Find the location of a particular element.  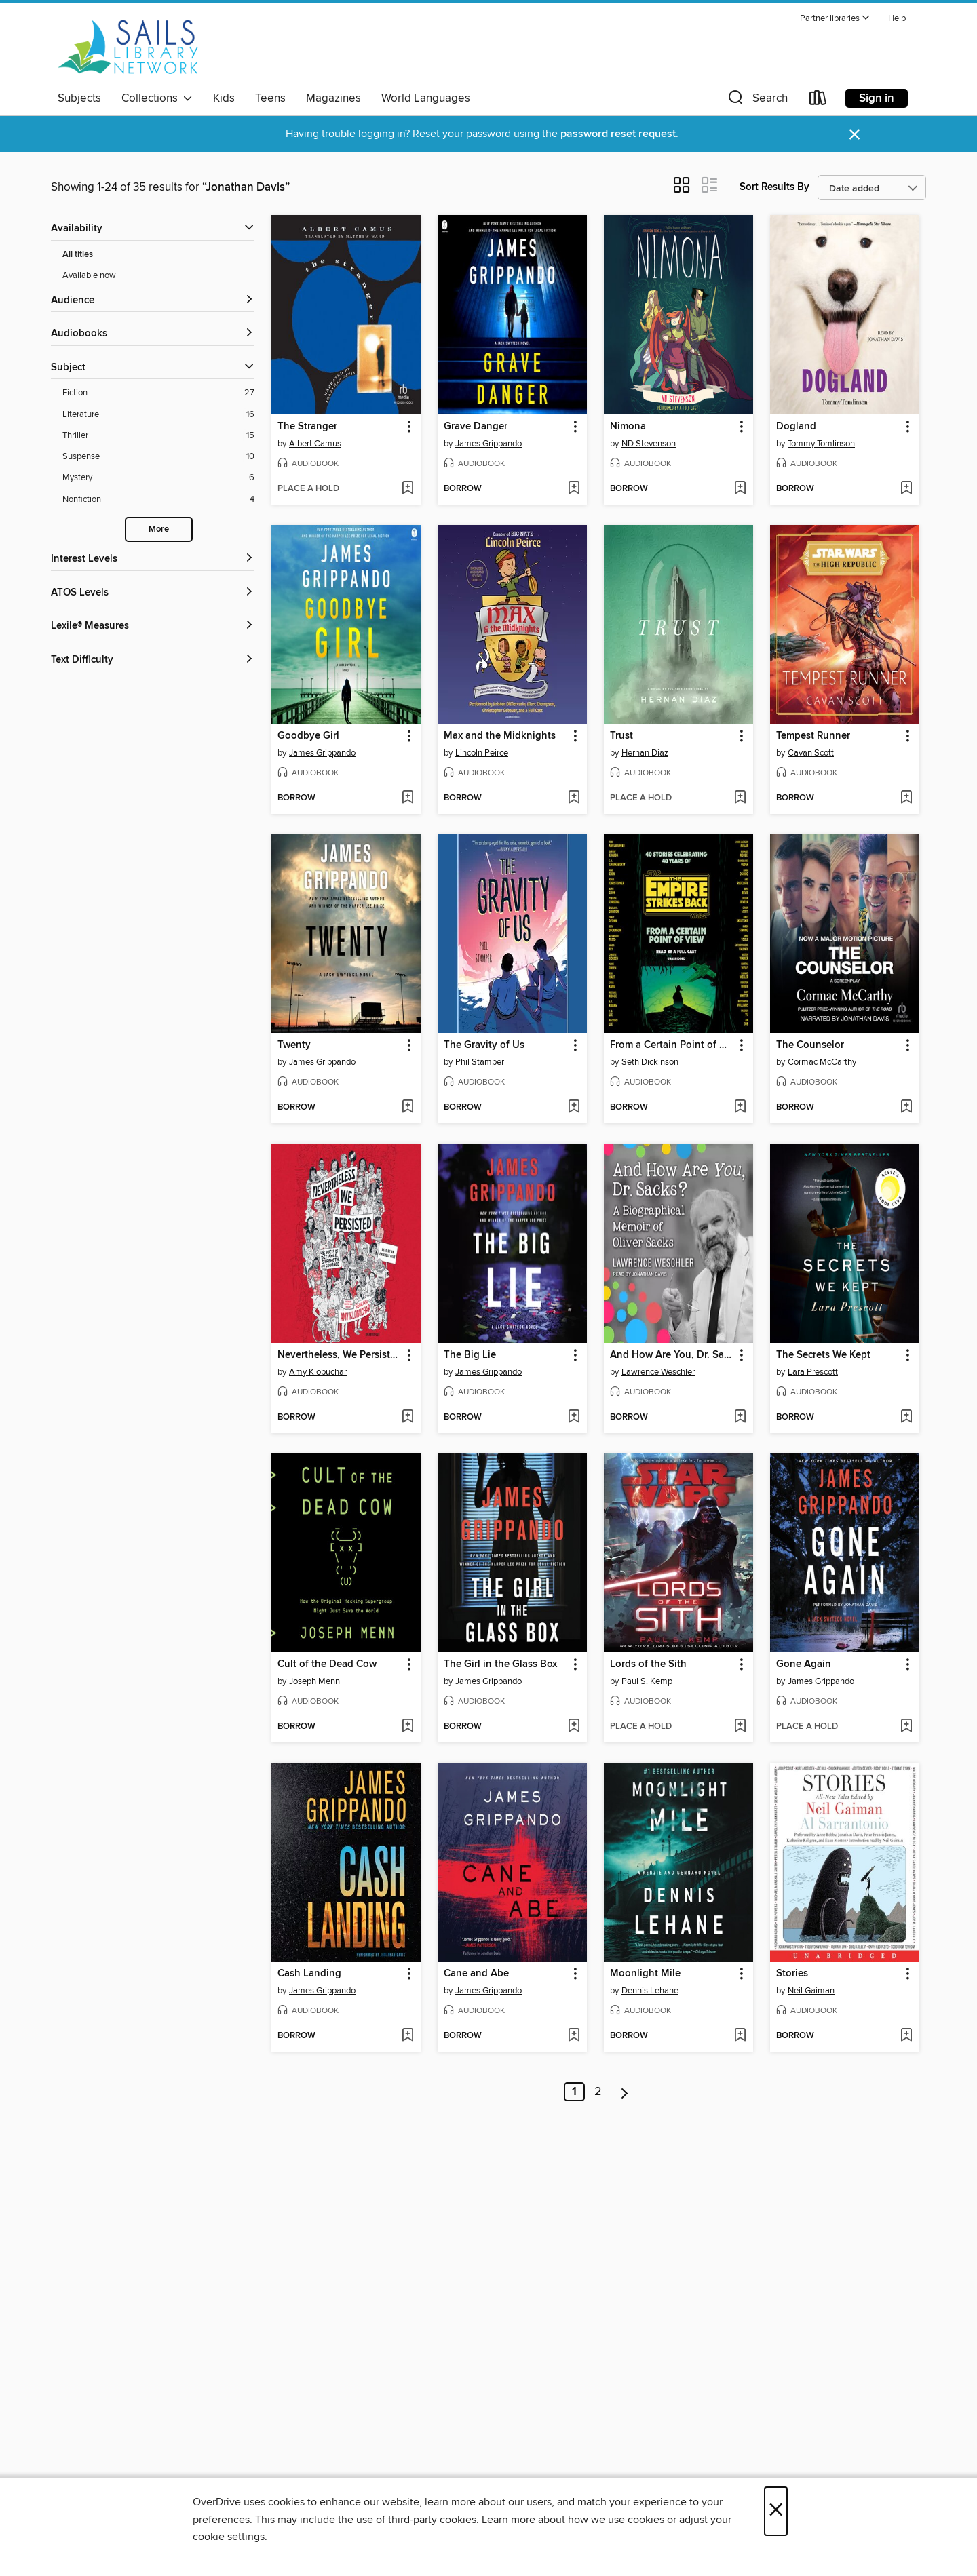

Cash Landing [link] is located at coordinates (309, 1974).